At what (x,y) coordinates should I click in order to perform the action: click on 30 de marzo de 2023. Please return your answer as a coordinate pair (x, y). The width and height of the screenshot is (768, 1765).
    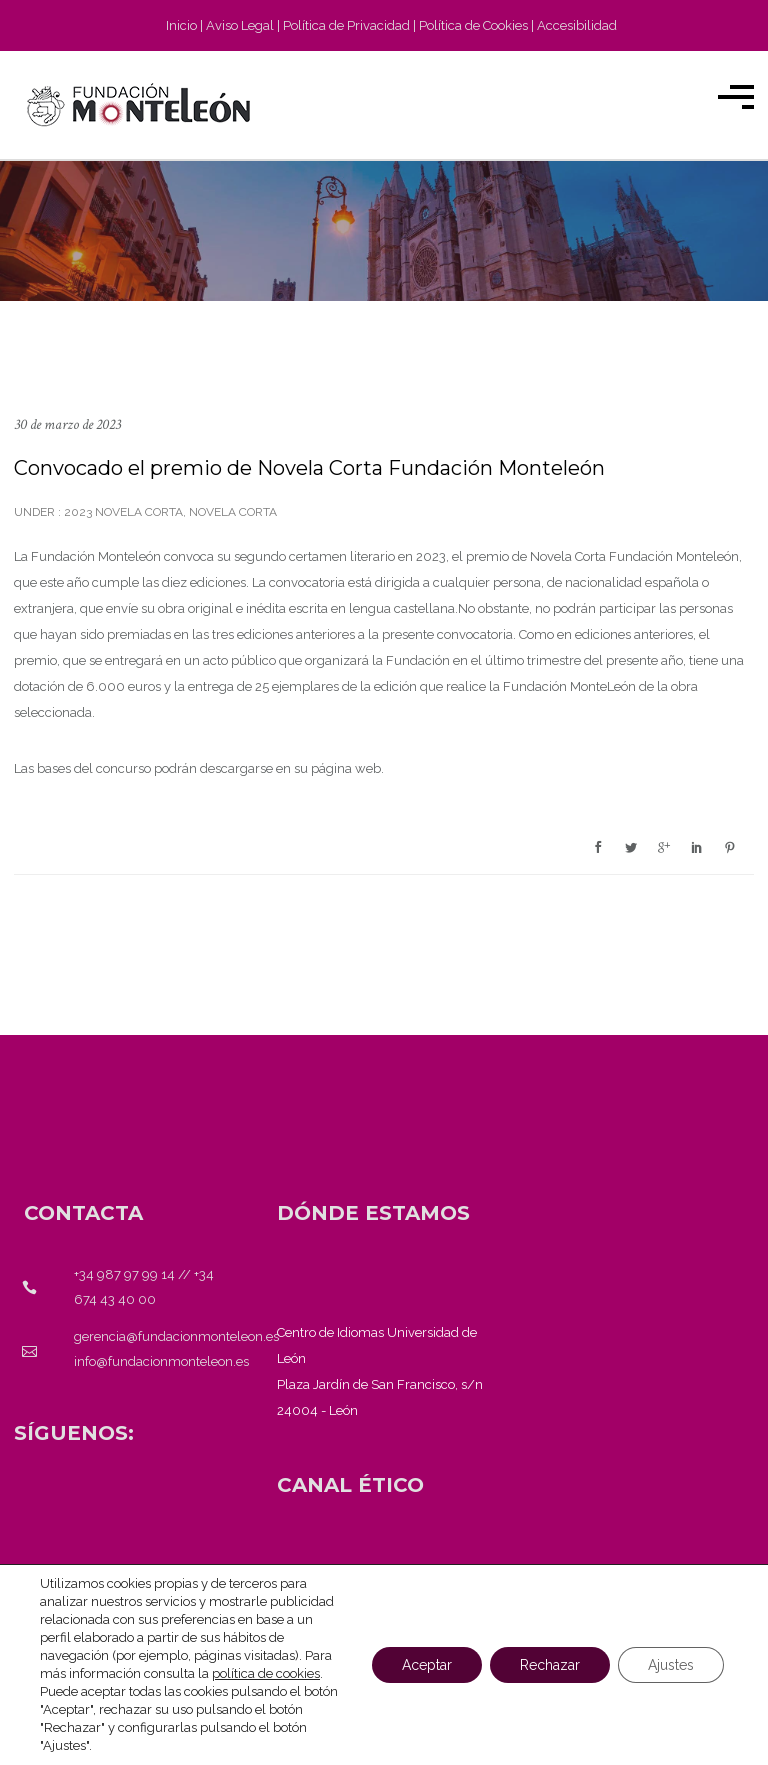
    Looking at the image, I should click on (67, 424).